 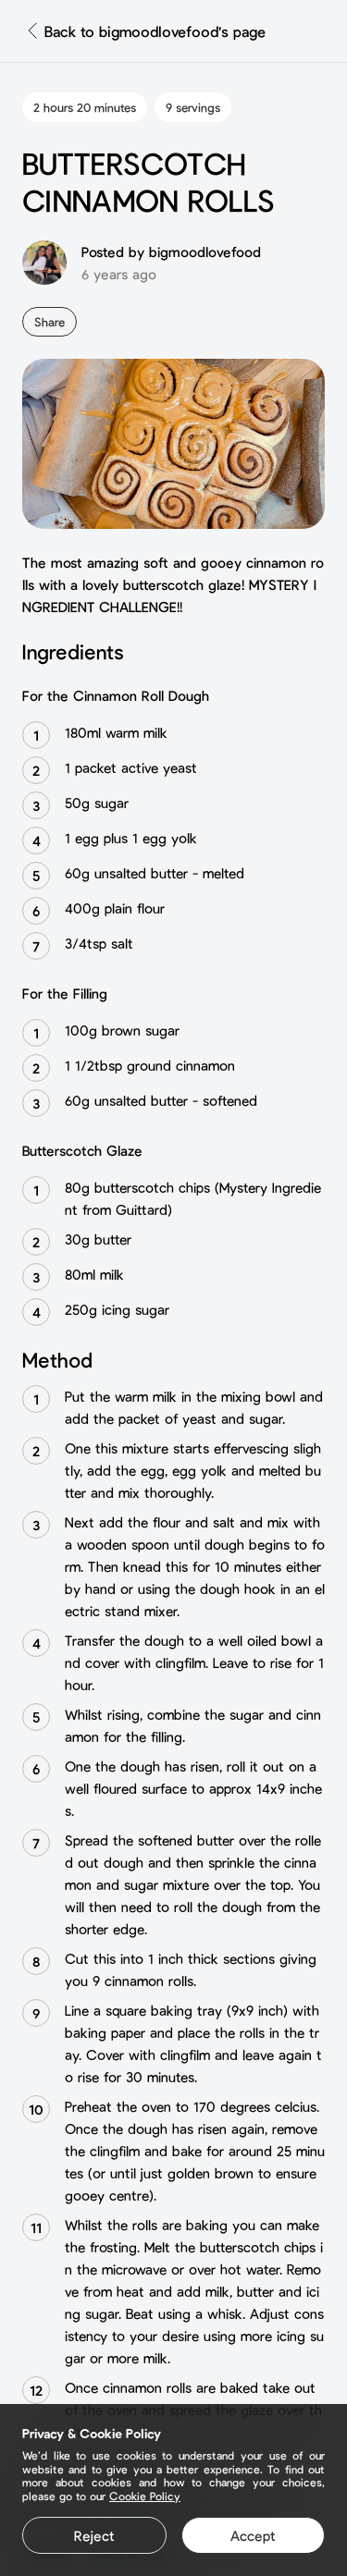 I want to click on Share, so click(x=49, y=321).